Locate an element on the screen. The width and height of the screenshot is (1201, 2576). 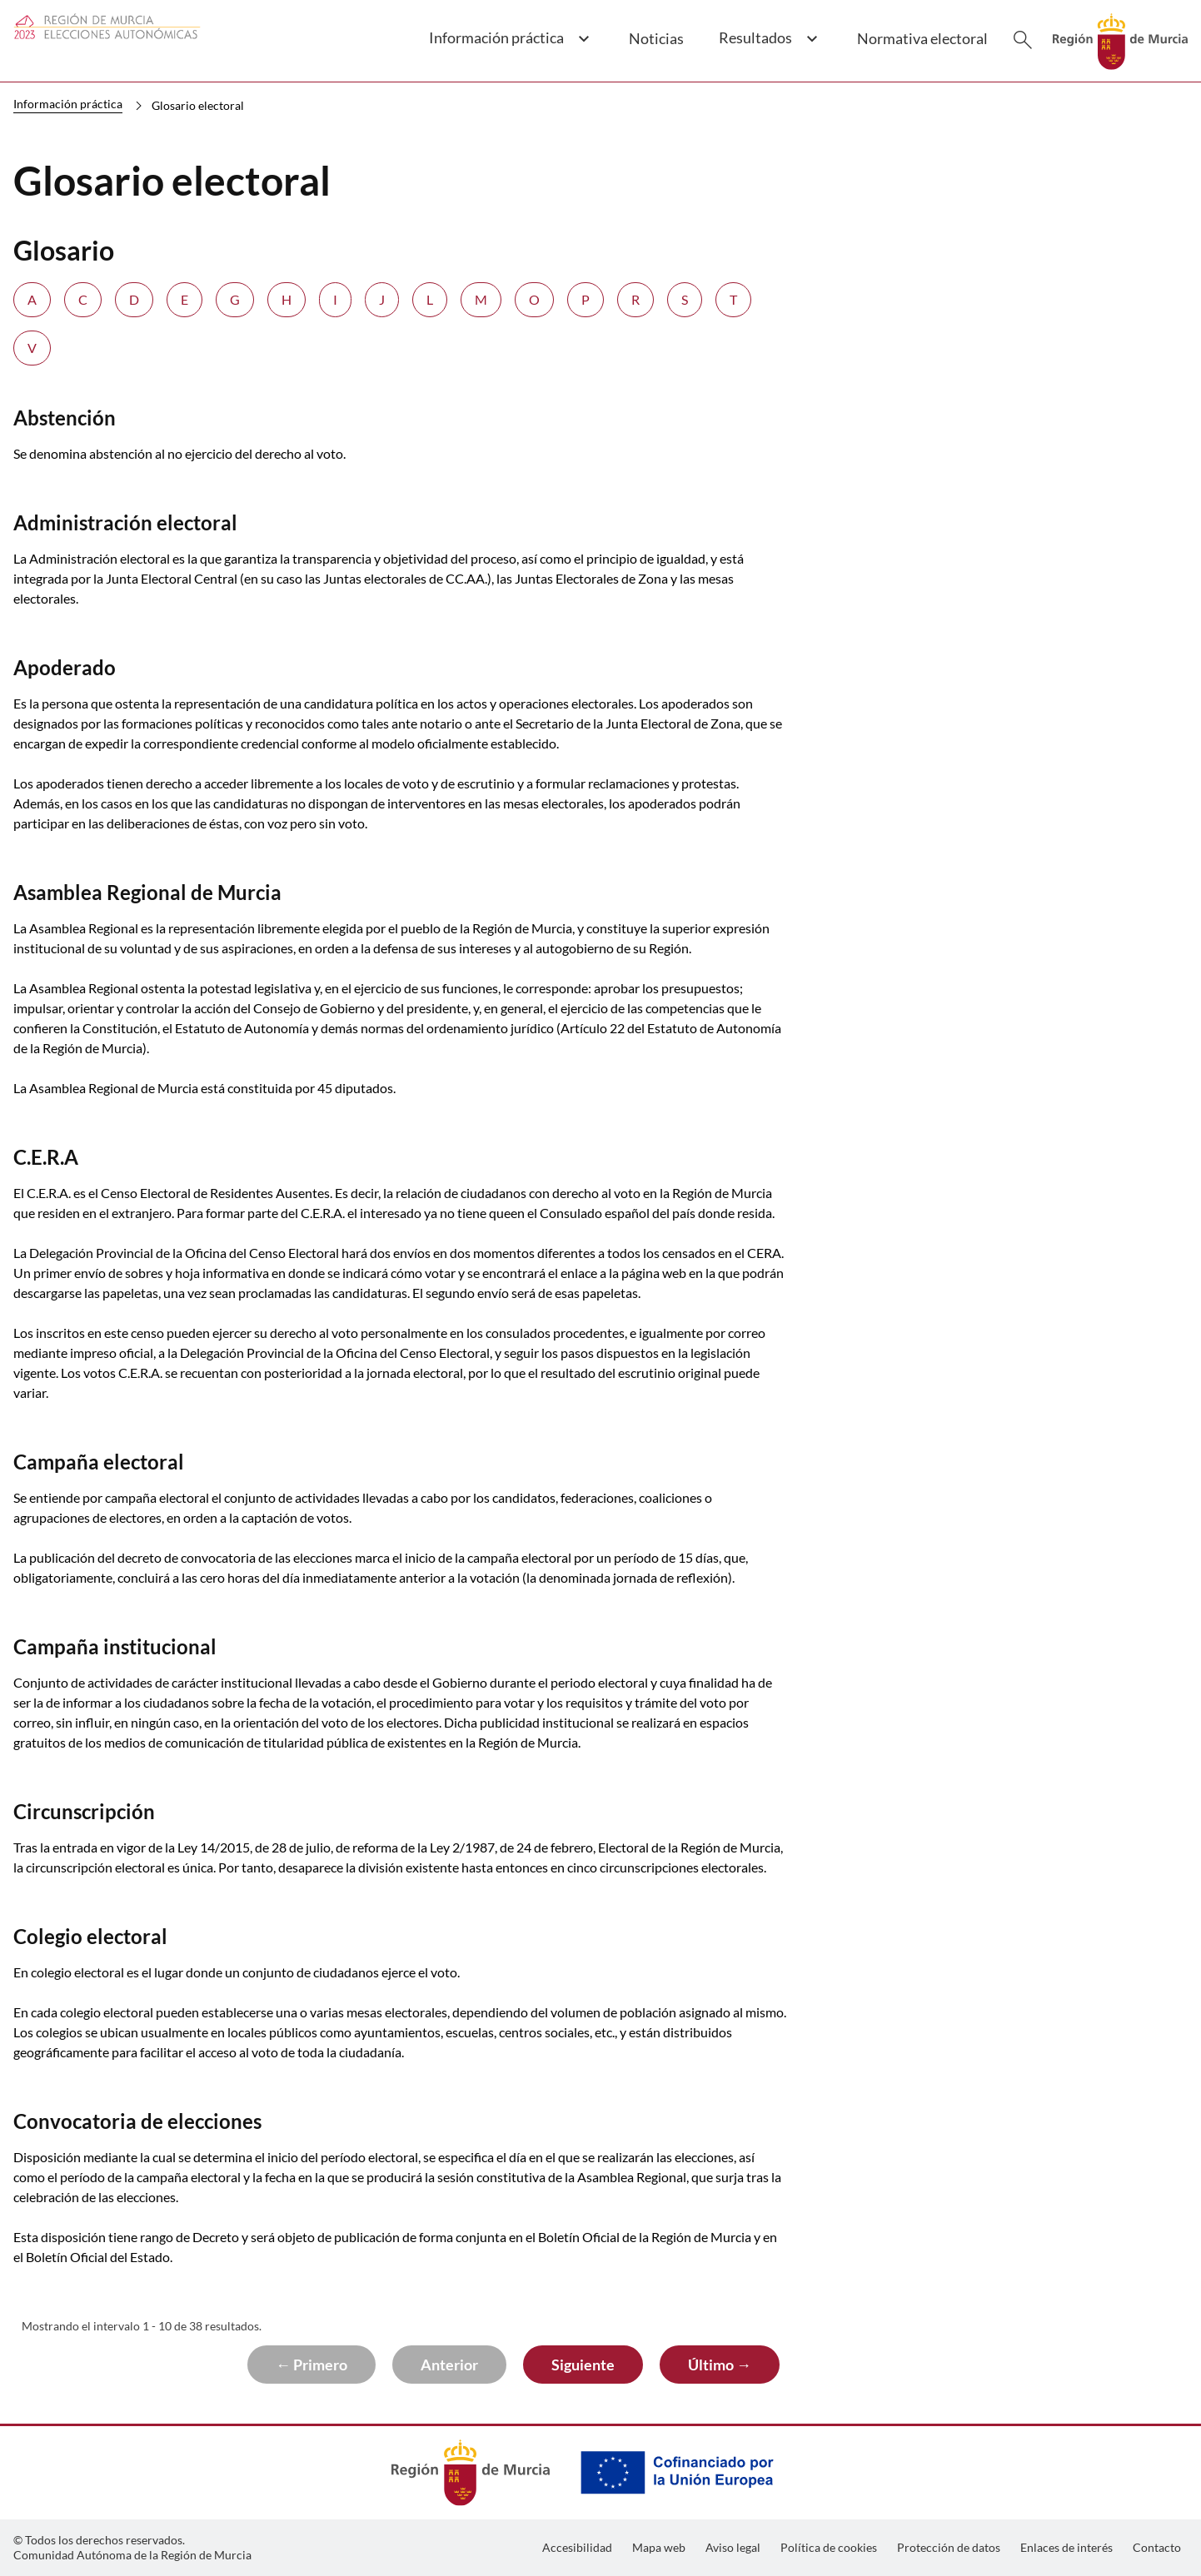
[button] is located at coordinates (509, 47).